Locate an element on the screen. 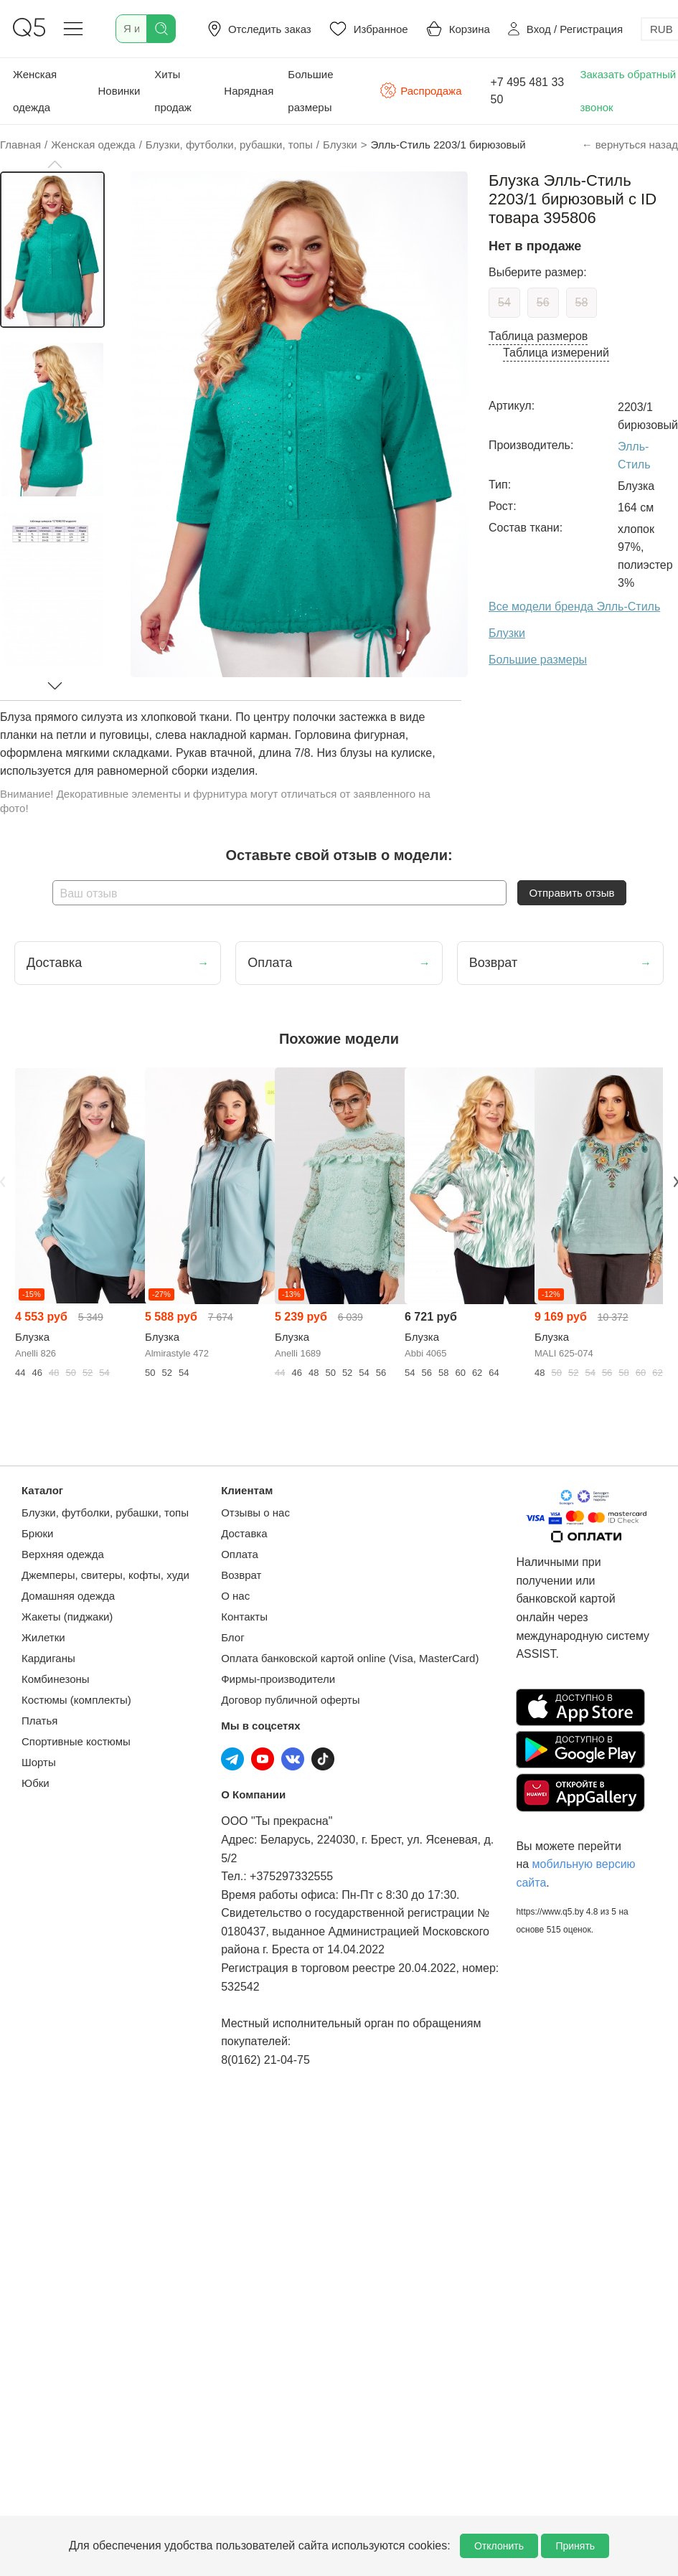  Джемперы, свитеры, кофты, худи is located at coordinates (105, 1575).